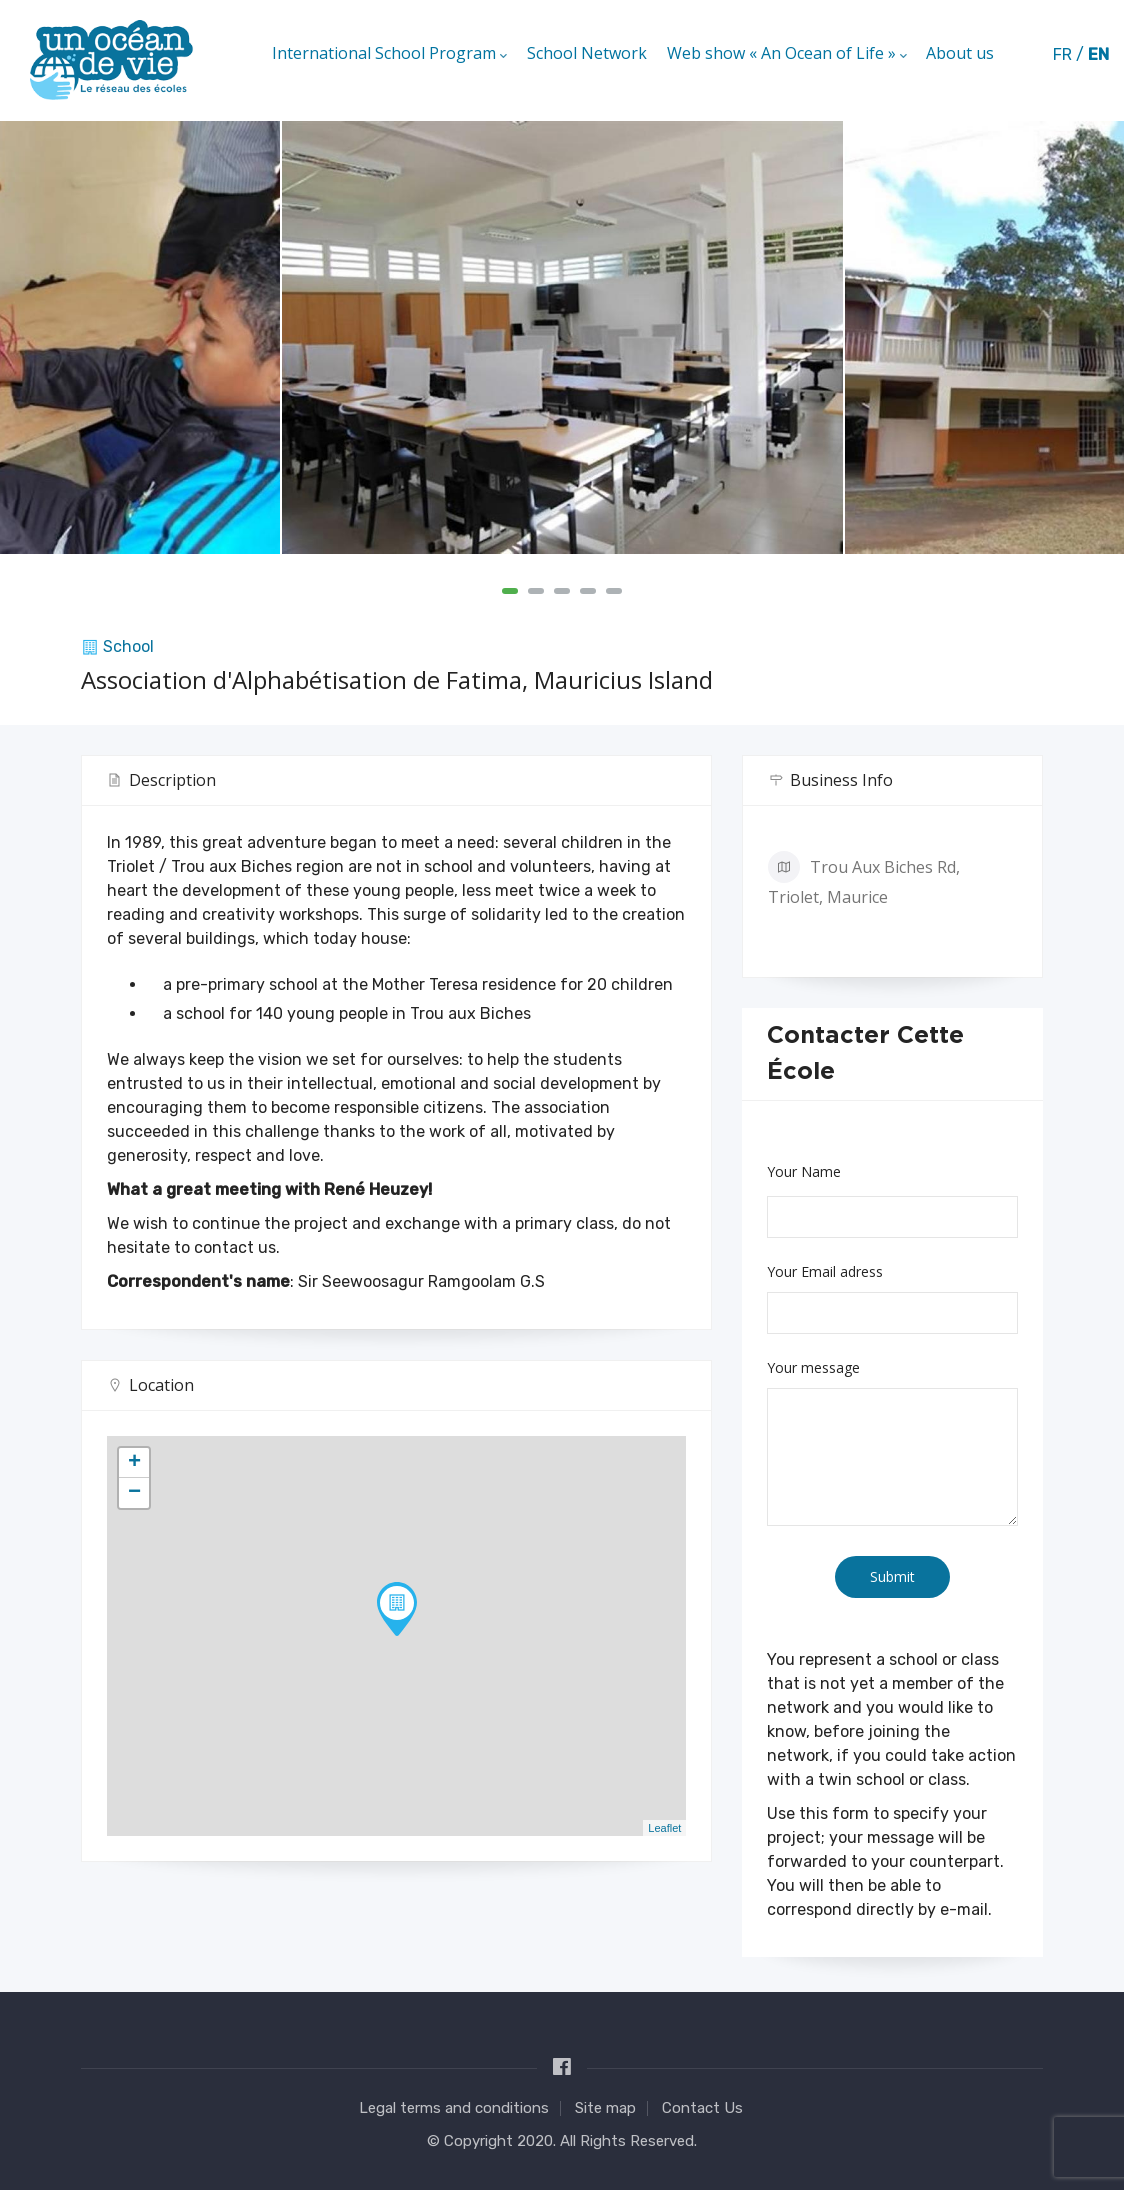 This screenshot has width=1124, height=2191. I want to click on Your message, so click(813, 1367).